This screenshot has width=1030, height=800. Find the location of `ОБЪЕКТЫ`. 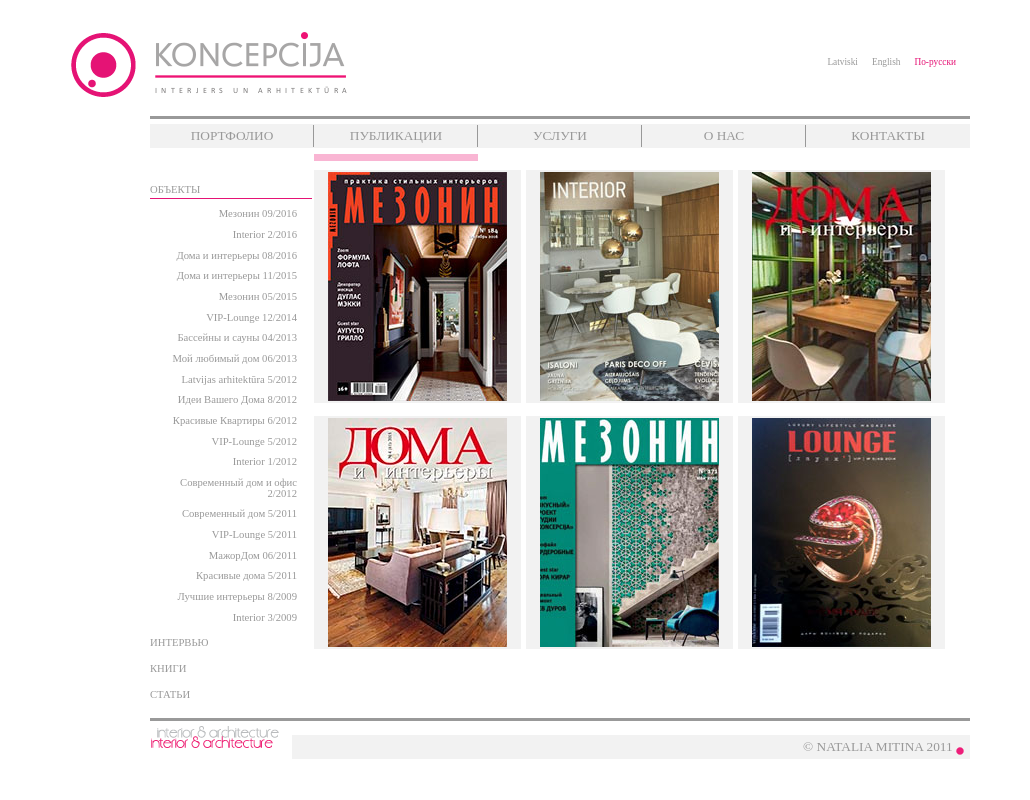

ОБЪЕКТЫ is located at coordinates (175, 189).